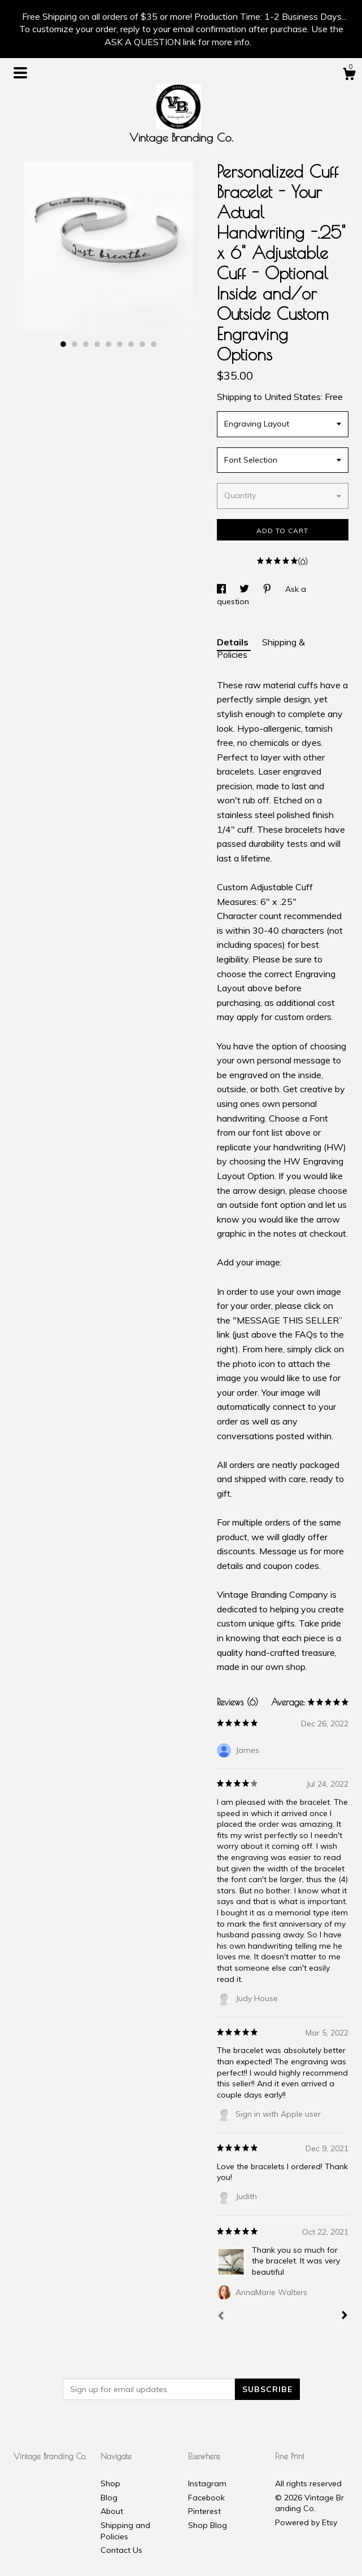 This screenshot has height=2576, width=362. I want to click on [Prev], so click(221, 2317).